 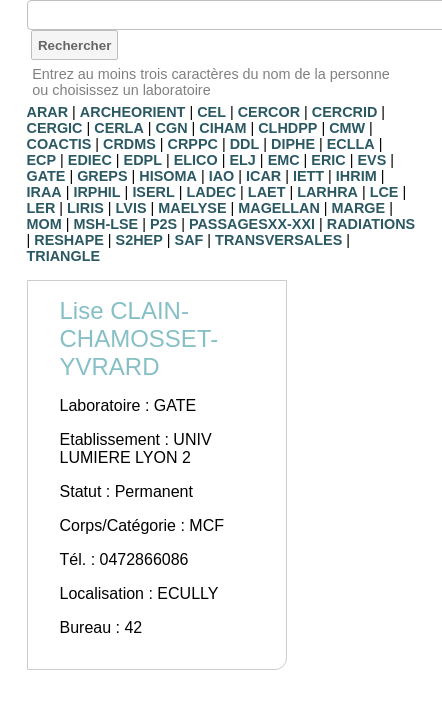 What do you see at coordinates (163, 224) in the screenshot?
I see `P2S` at bounding box center [163, 224].